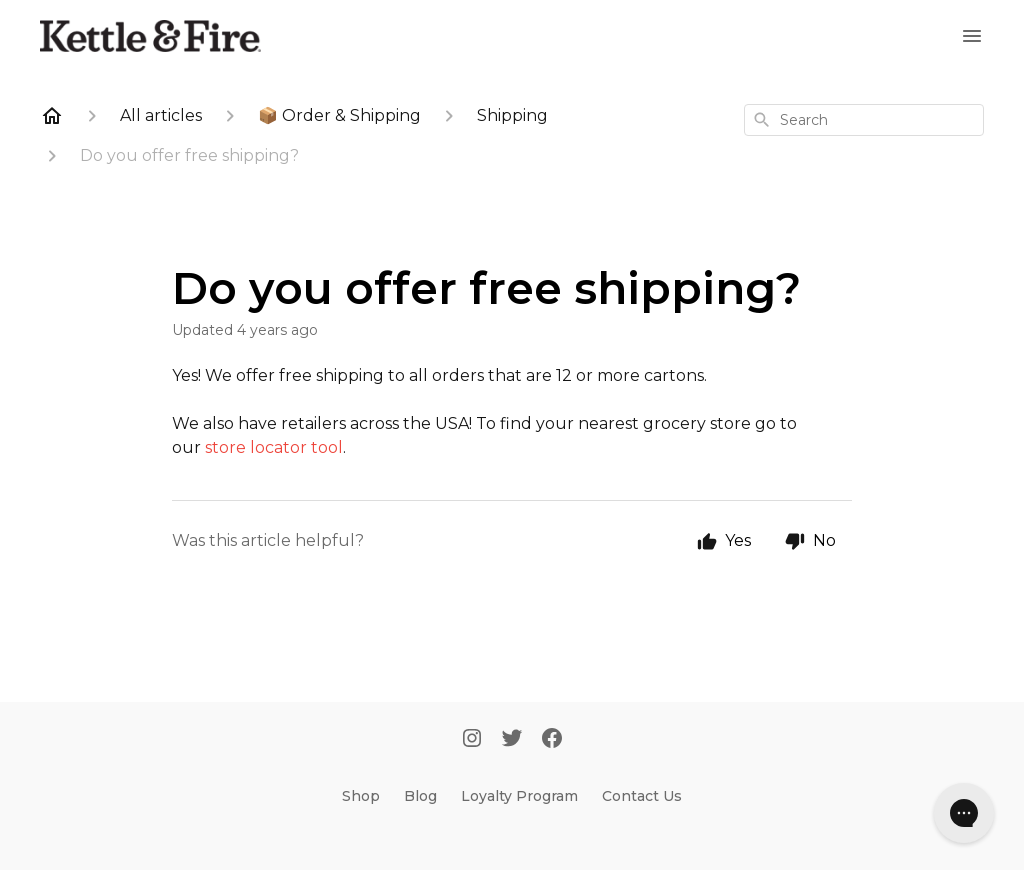  I want to click on [combobox], so click(864, 120).